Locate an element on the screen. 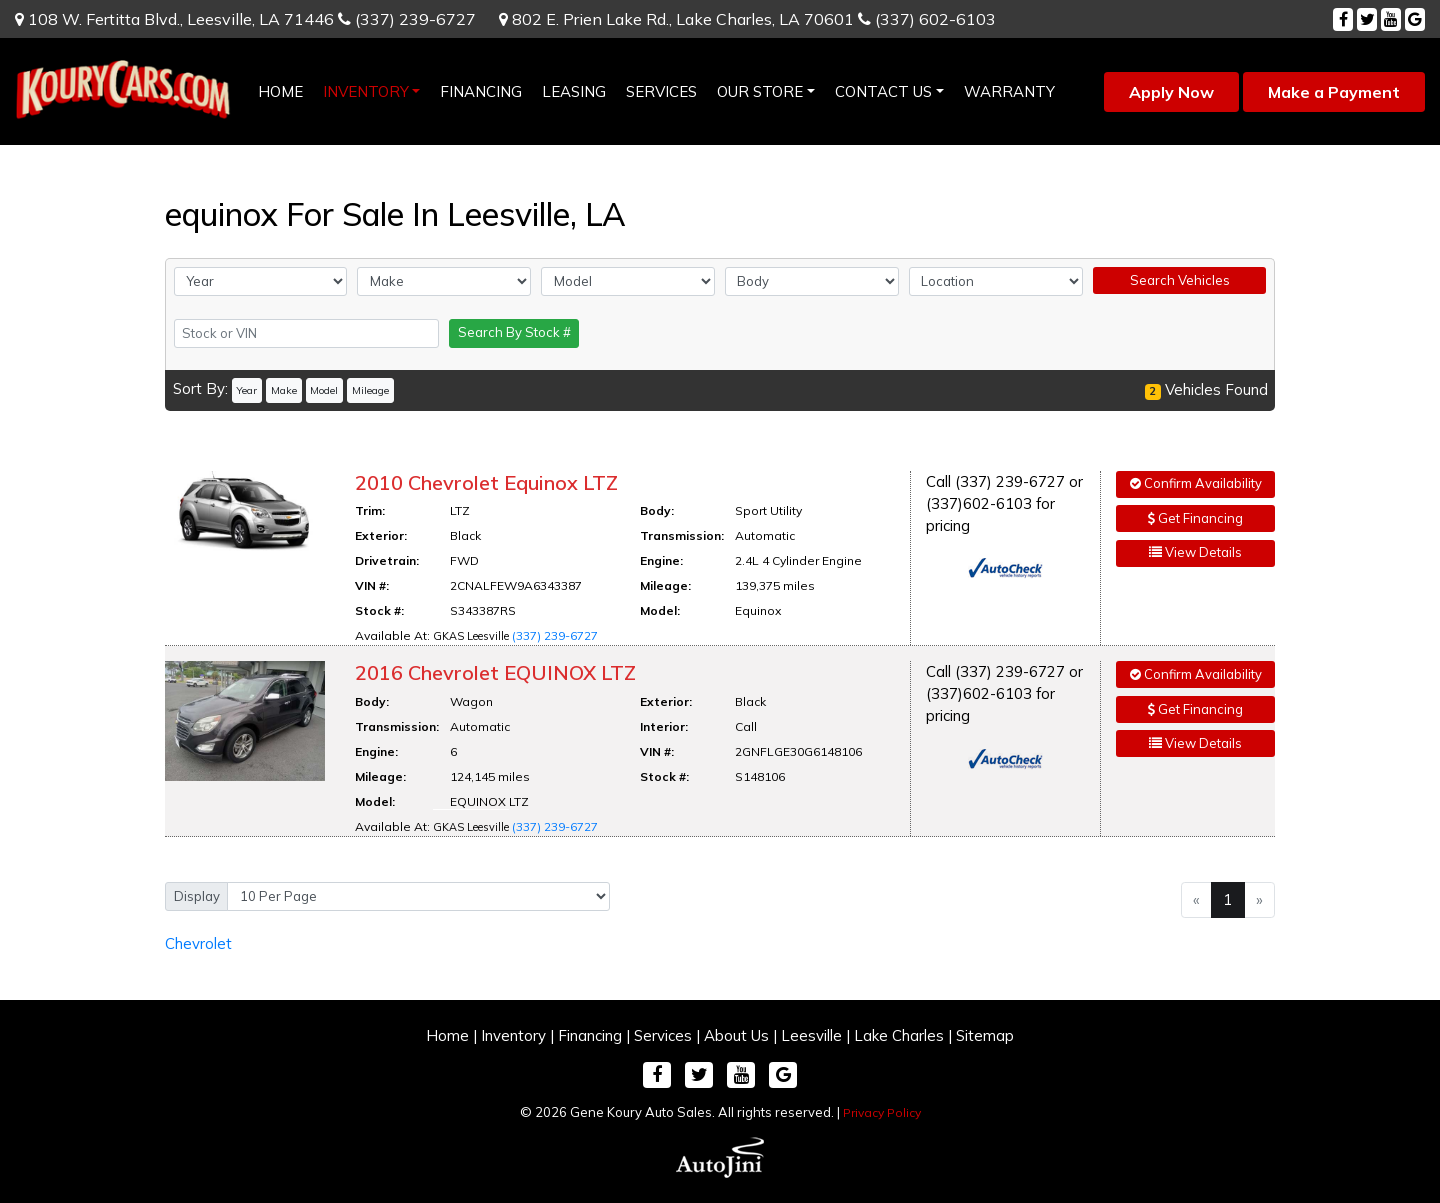 The height and width of the screenshot is (1203, 1440). Chevrolet is located at coordinates (198, 943).